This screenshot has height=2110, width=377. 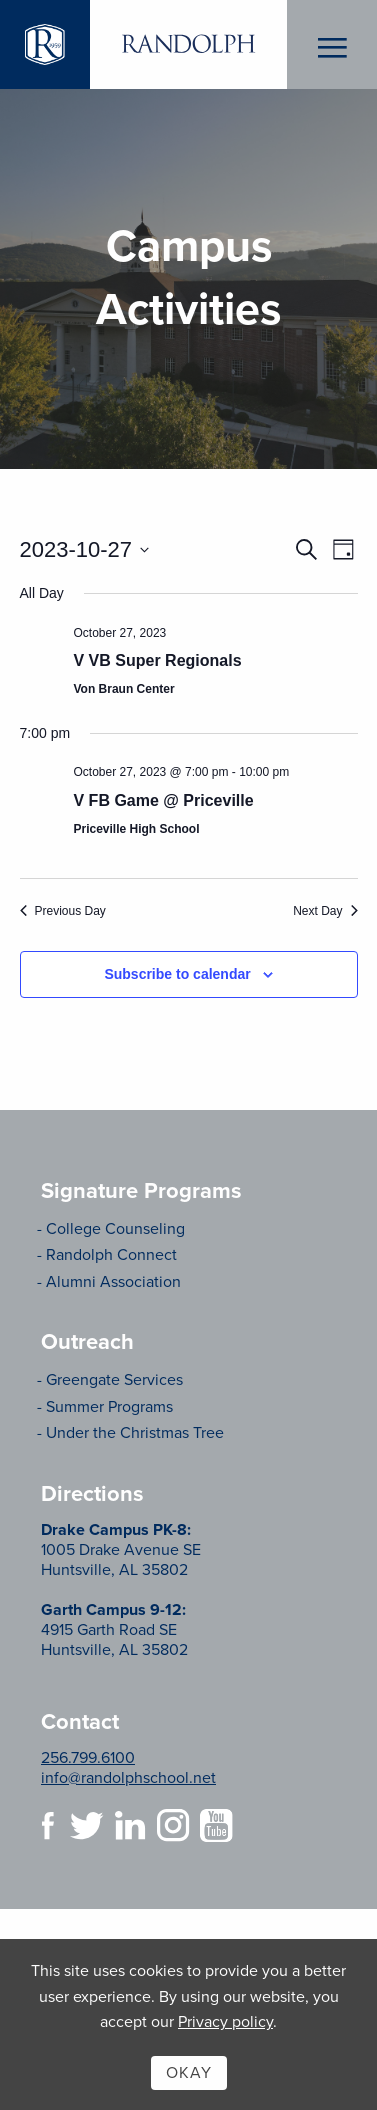 What do you see at coordinates (63, 911) in the screenshot?
I see `Previous Day` at bounding box center [63, 911].